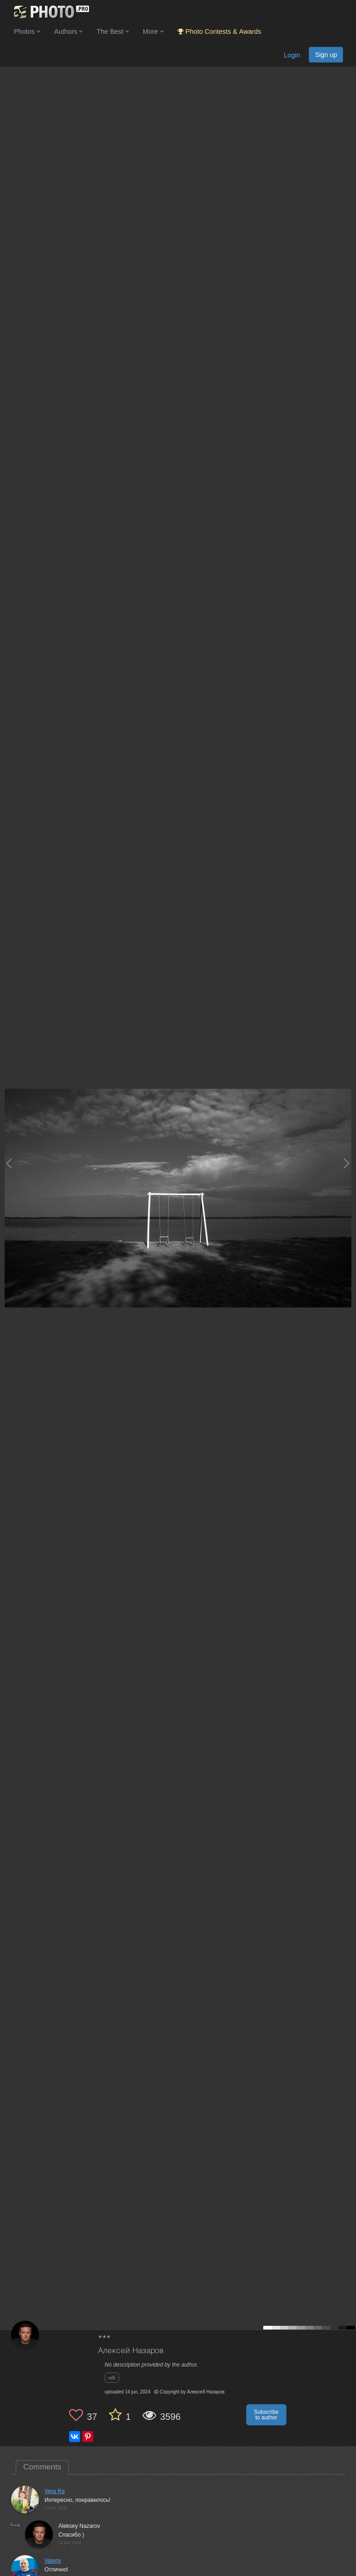  What do you see at coordinates (42, 2466) in the screenshot?
I see `Comments` at bounding box center [42, 2466].